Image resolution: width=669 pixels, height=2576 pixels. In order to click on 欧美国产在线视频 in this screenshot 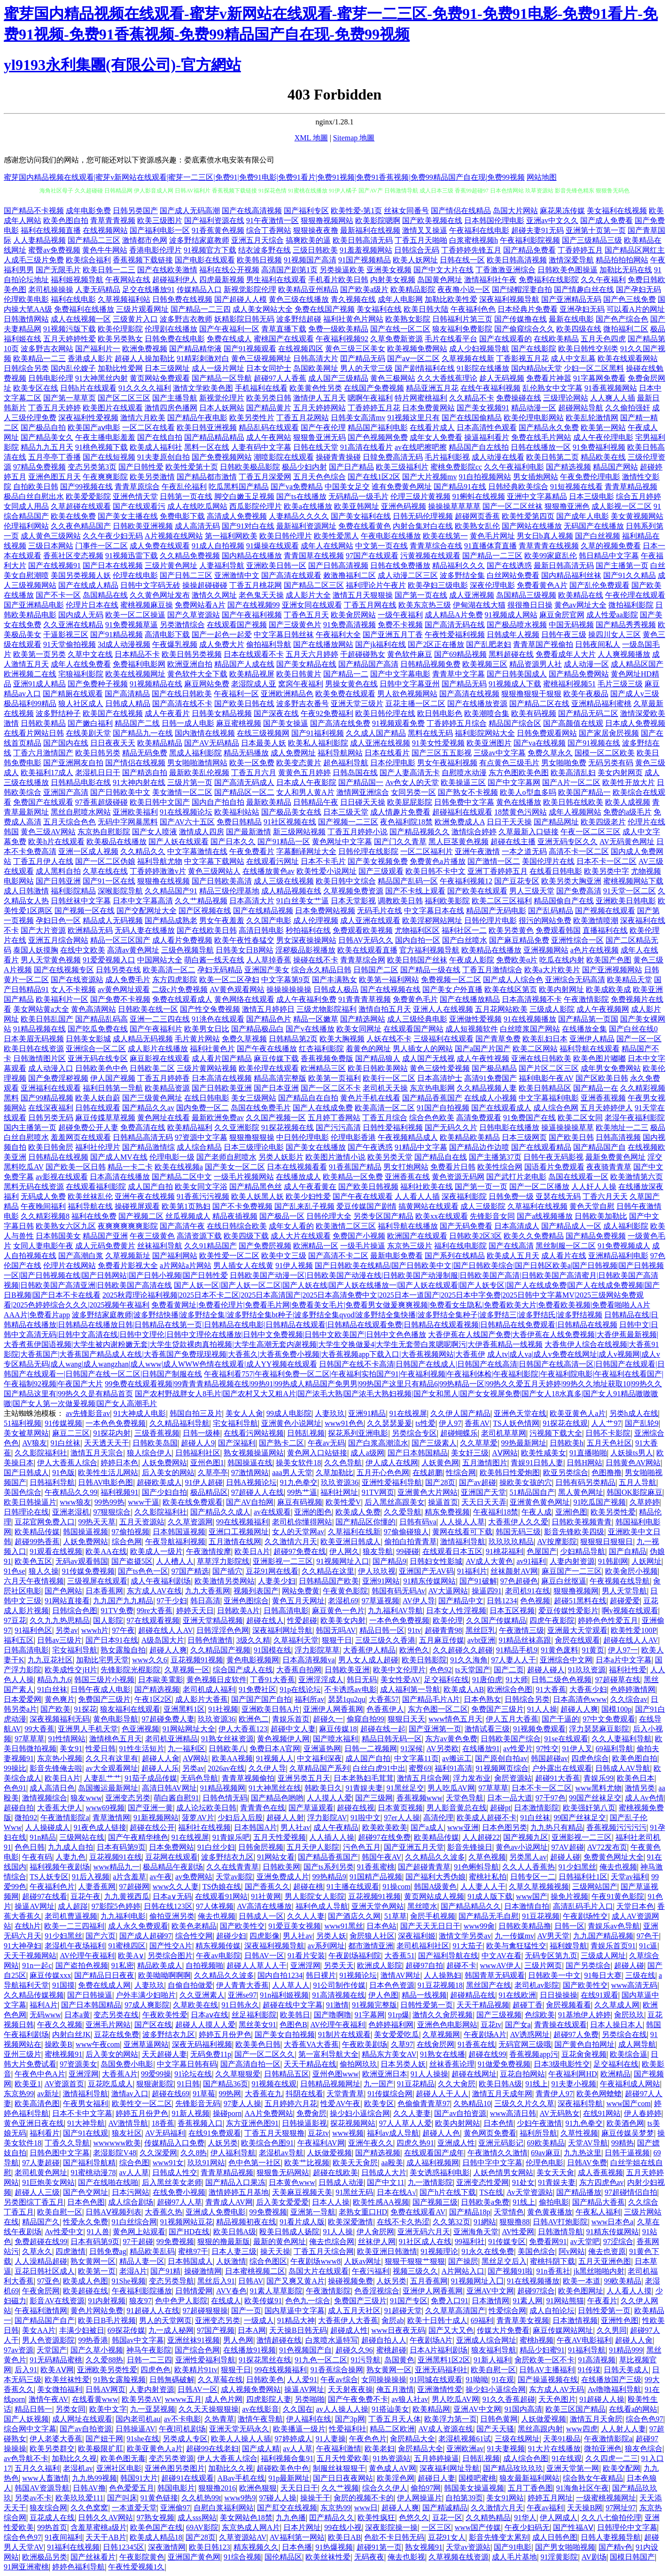, I will do `click(113, 713)`.